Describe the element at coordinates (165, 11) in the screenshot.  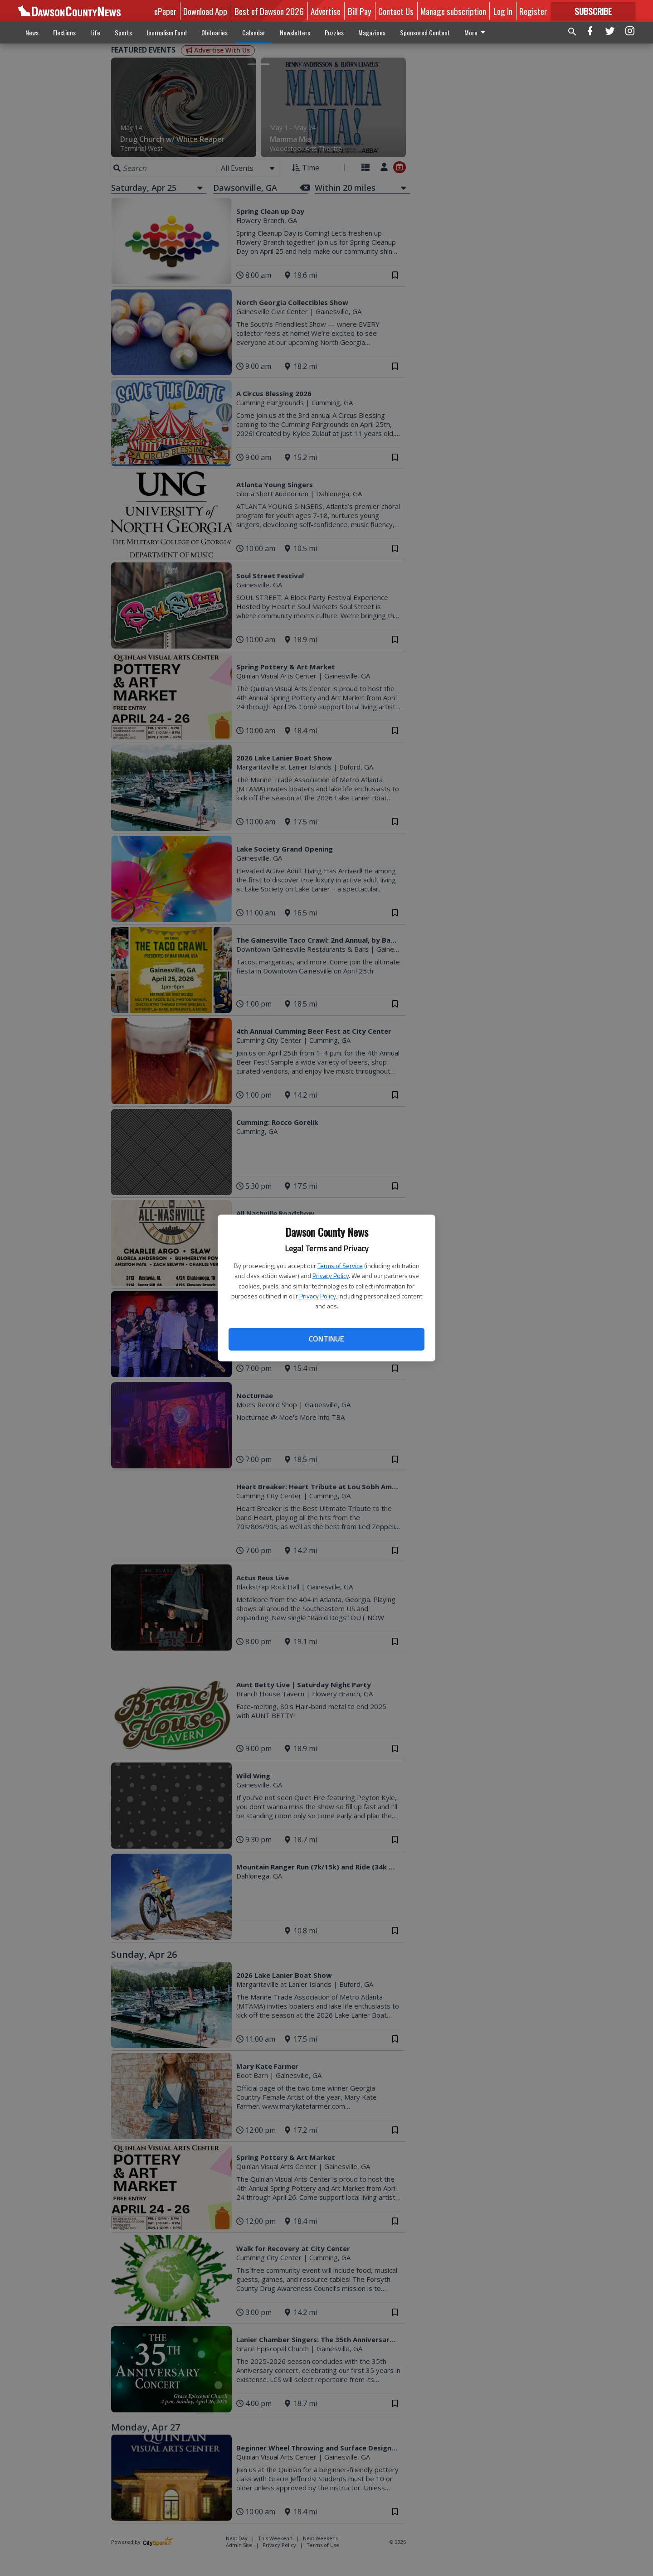
I see `ePaper` at that location.